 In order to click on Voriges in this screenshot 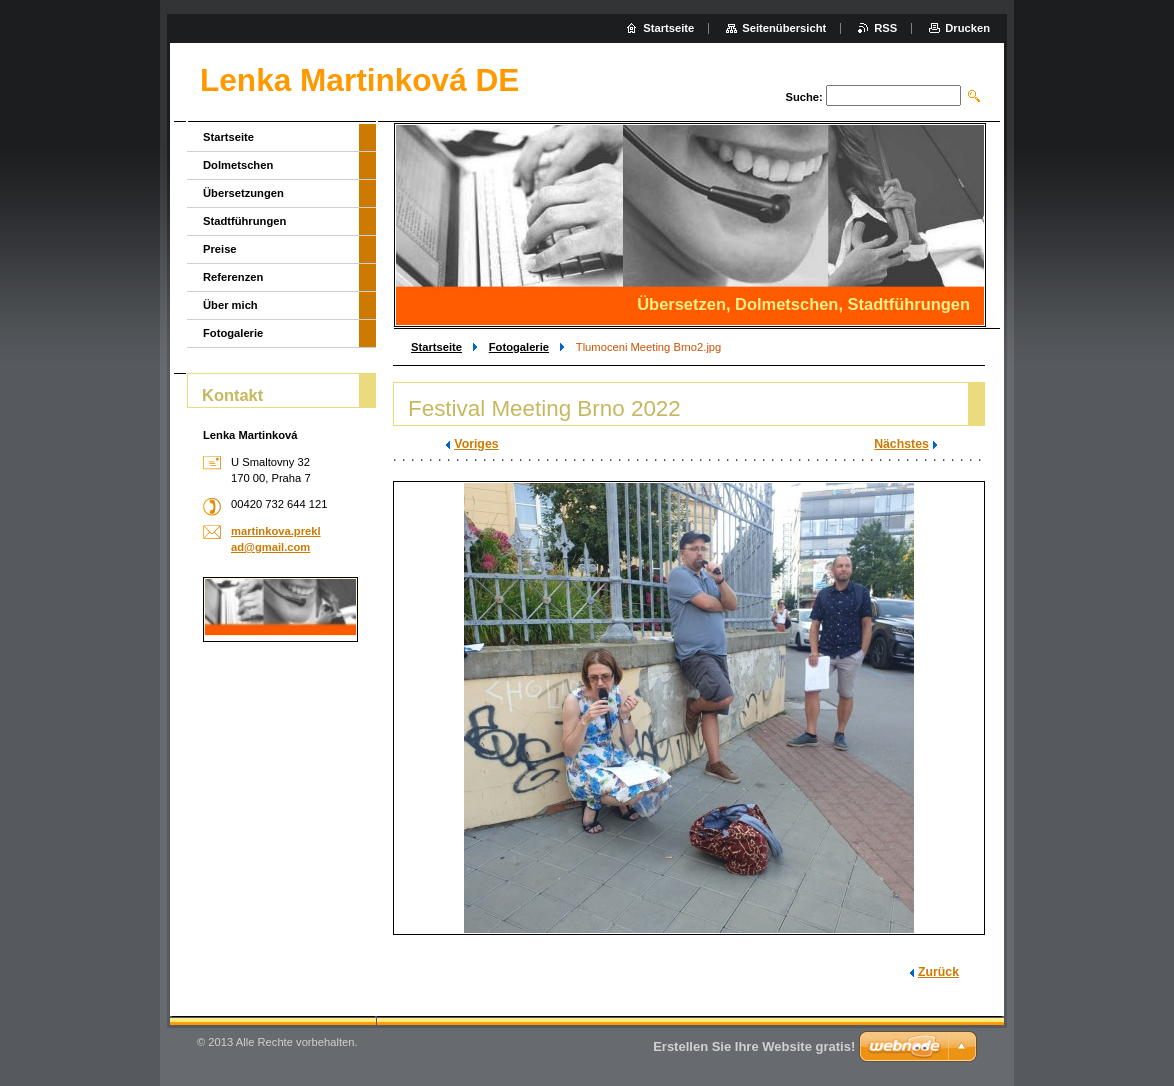, I will do `click(476, 444)`.